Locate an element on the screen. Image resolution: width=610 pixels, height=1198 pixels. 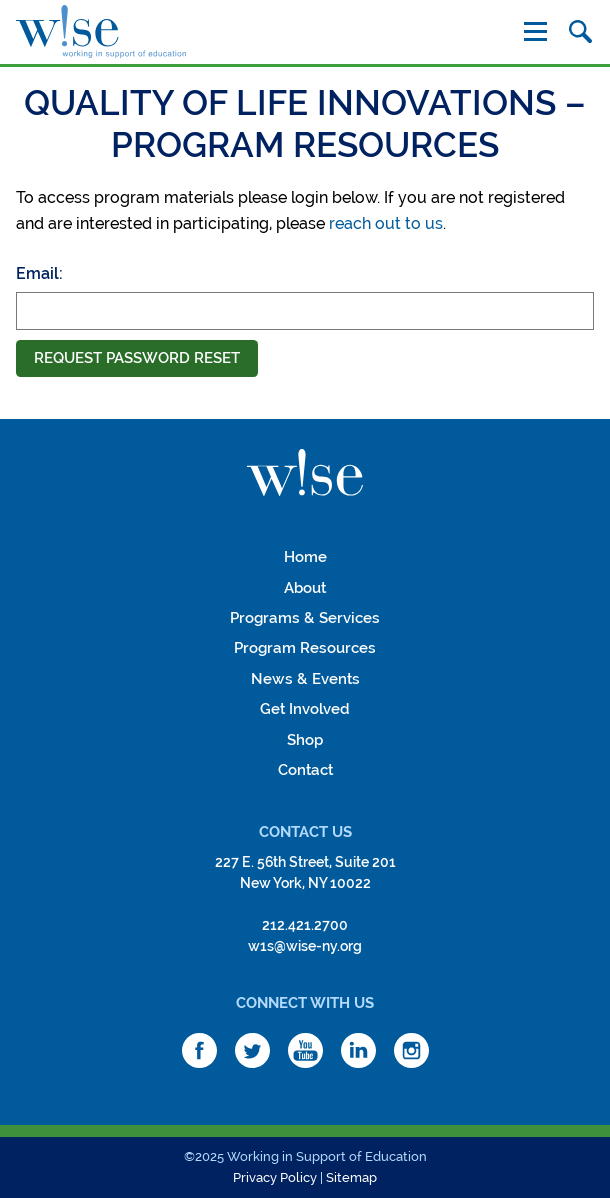
reach out to us is located at coordinates (386, 223).